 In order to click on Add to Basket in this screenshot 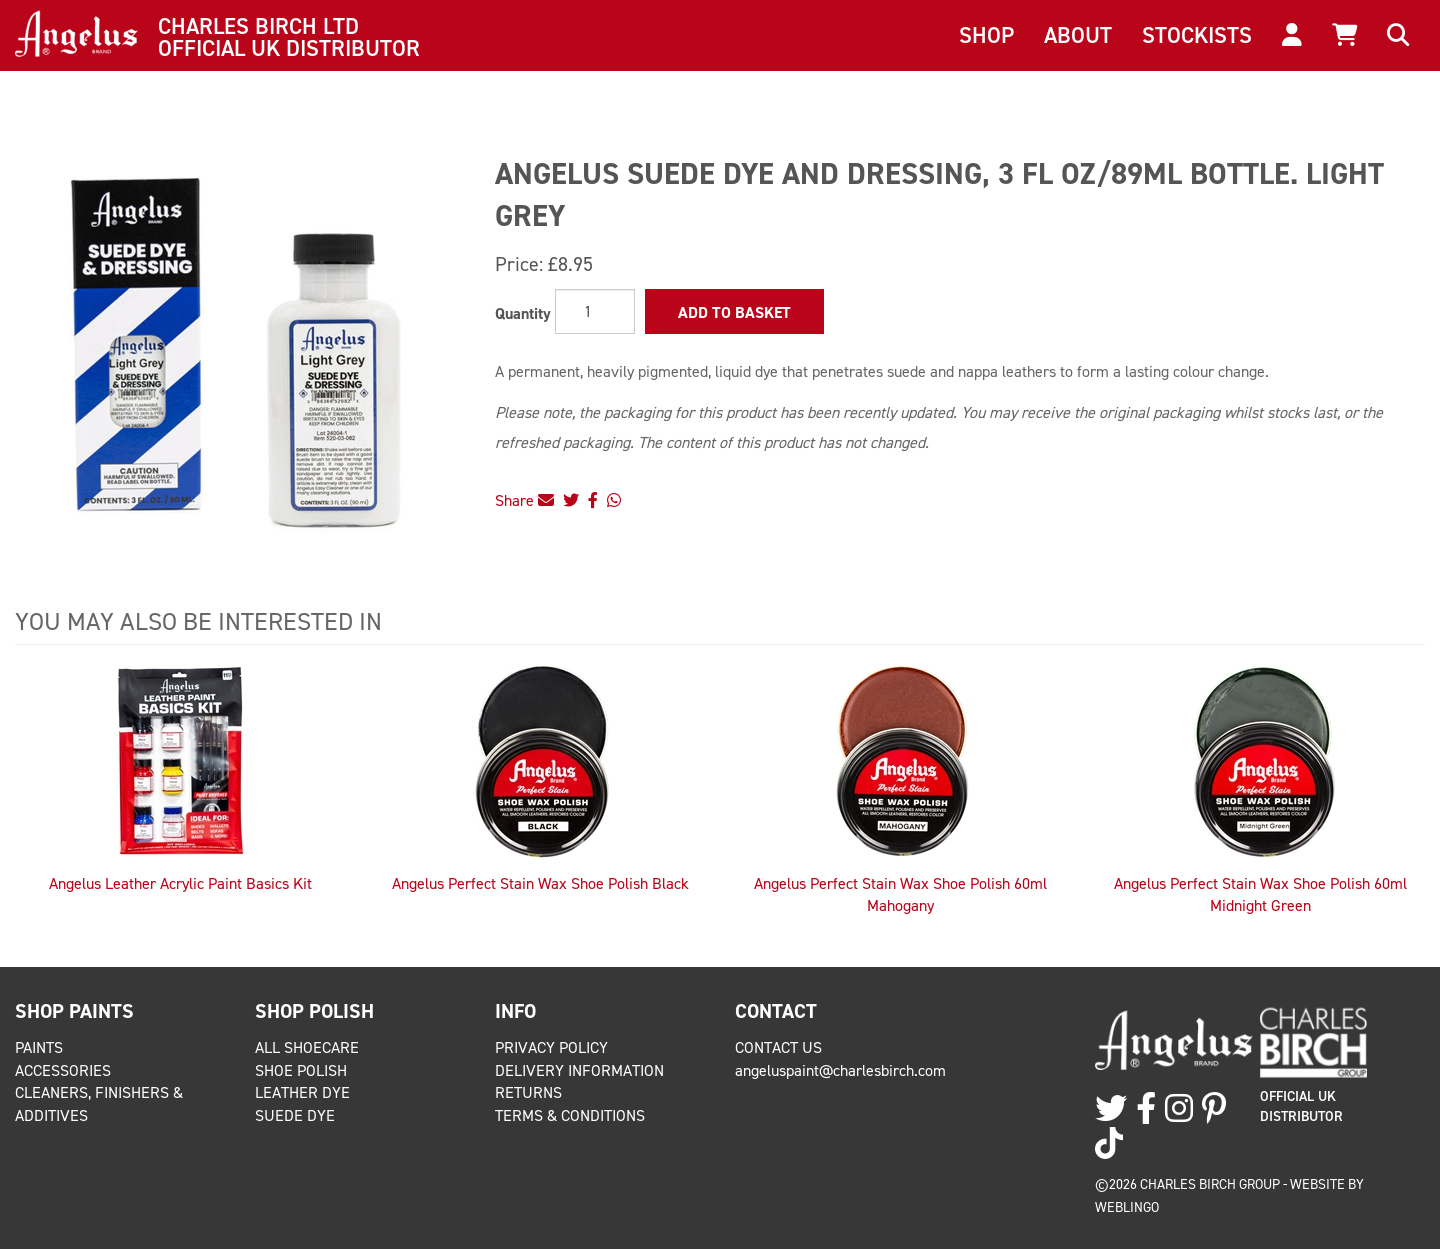, I will do `click(734, 312)`.